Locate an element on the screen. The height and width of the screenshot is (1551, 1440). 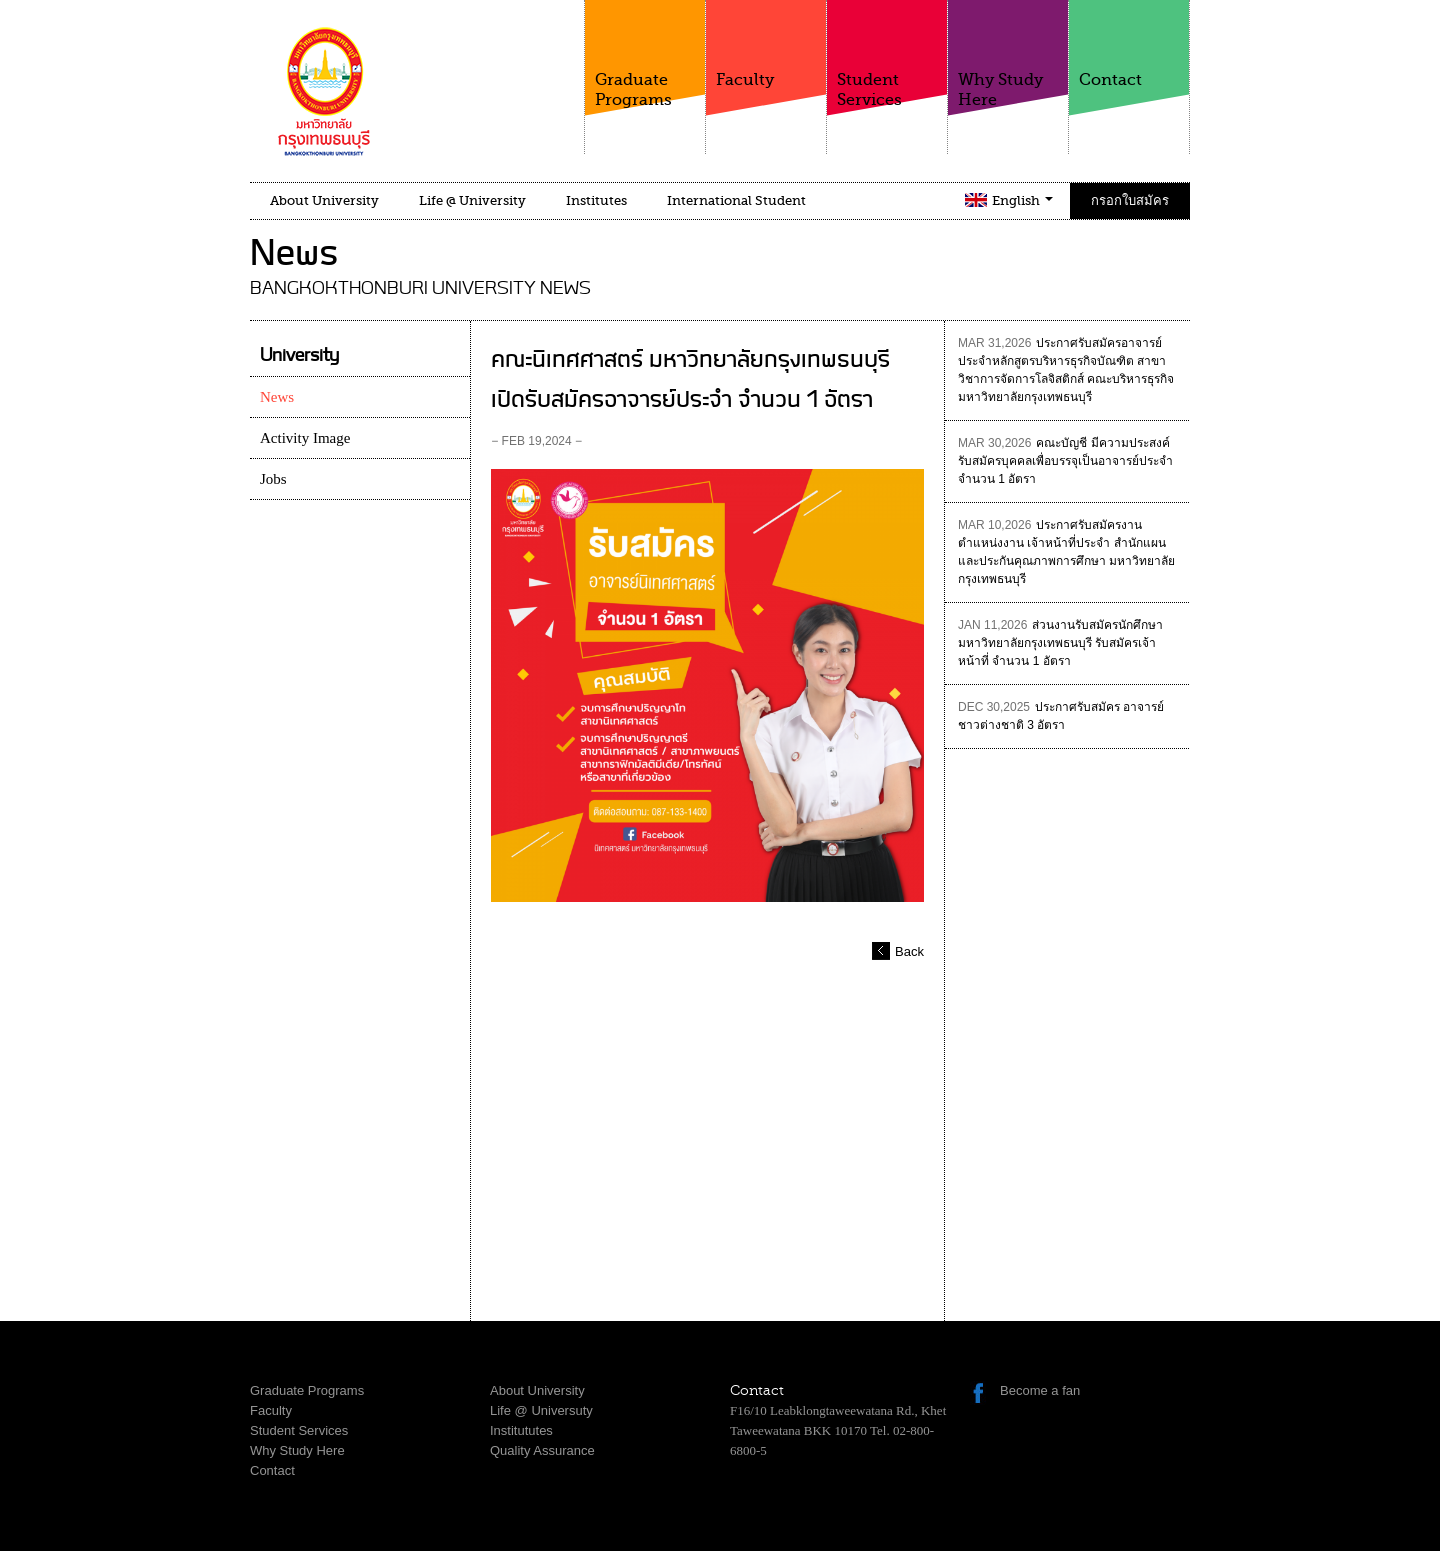
Student Services is located at coordinates (887, 54).